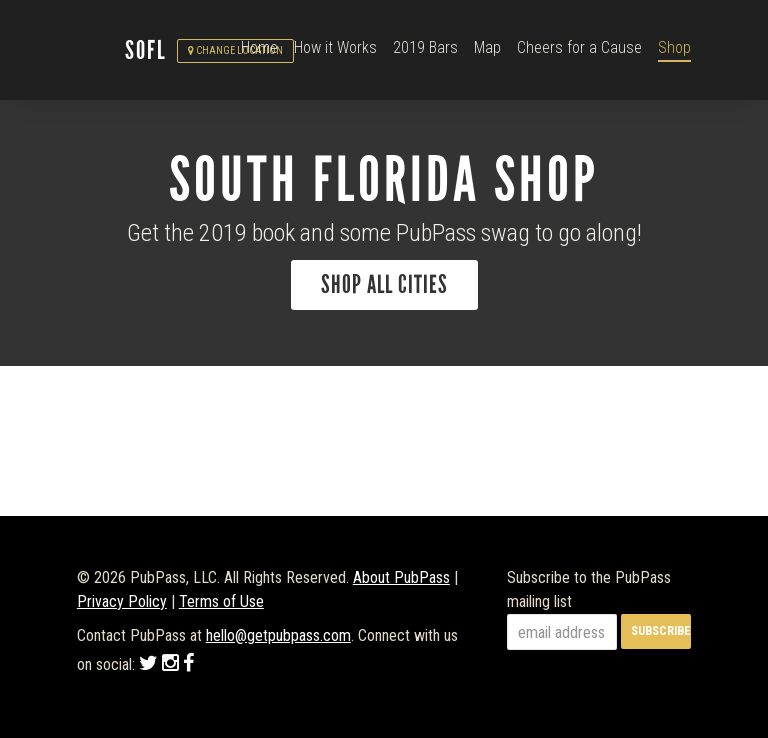 Image resolution: width=768 pixels, height=738 pixels. Describe the element at coordinates (589, 589) in the screenshot. I see `Subscribe to the PubPass mailing list` at that location.